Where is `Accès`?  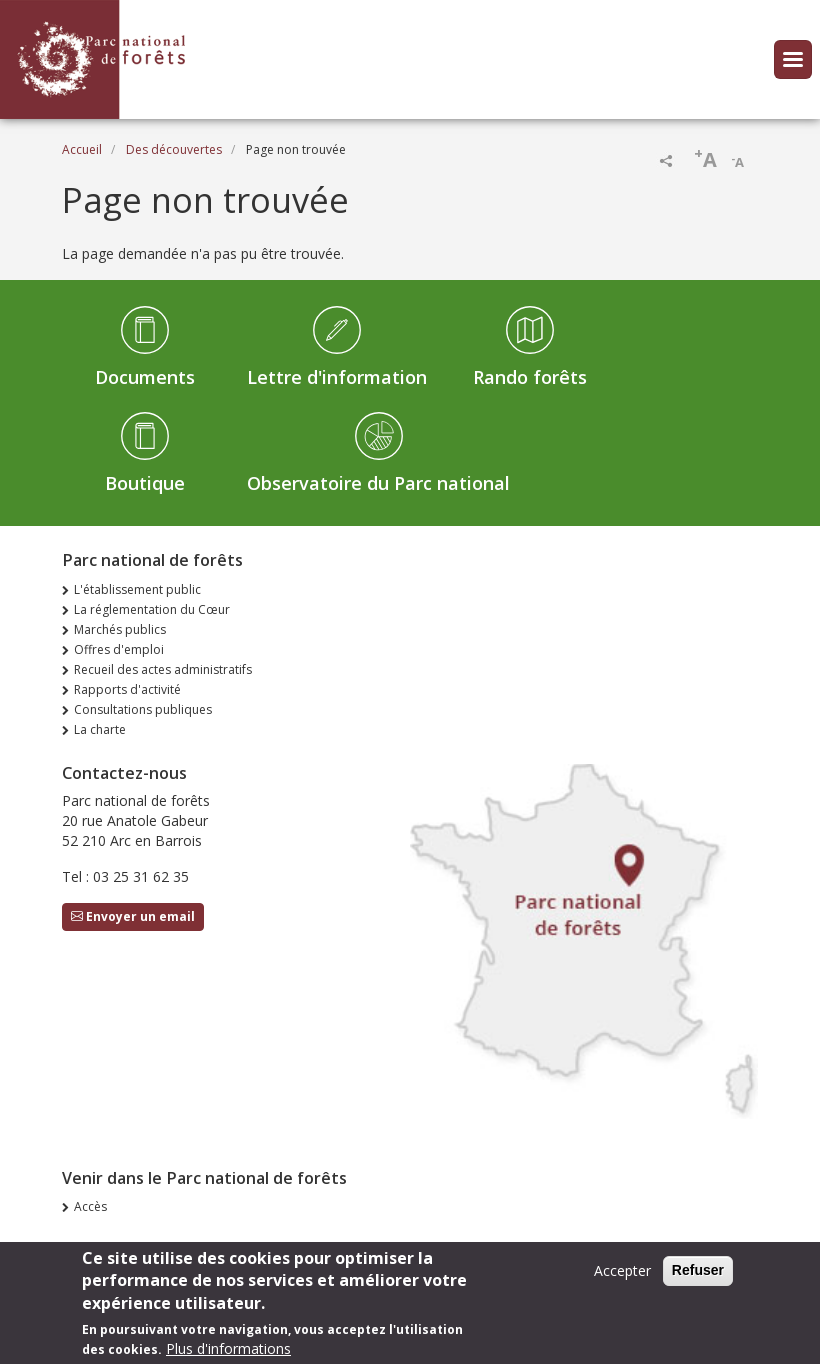 Accès is located at coordinates (90, 1206).